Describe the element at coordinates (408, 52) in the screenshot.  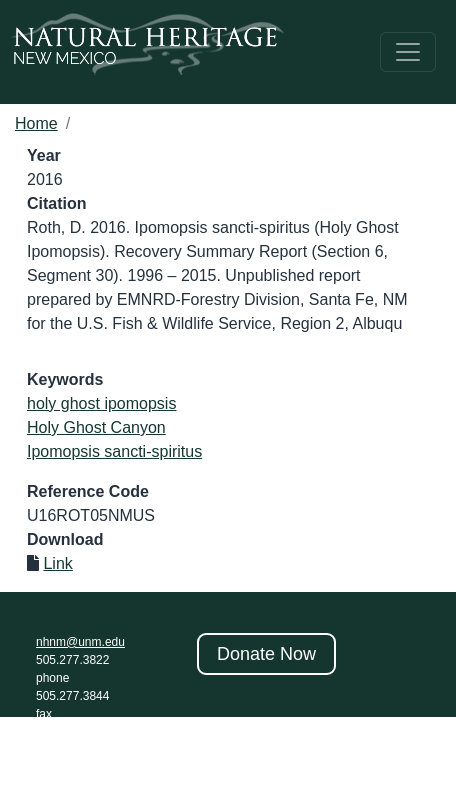
I see `[Toggle navigation]` at that location.